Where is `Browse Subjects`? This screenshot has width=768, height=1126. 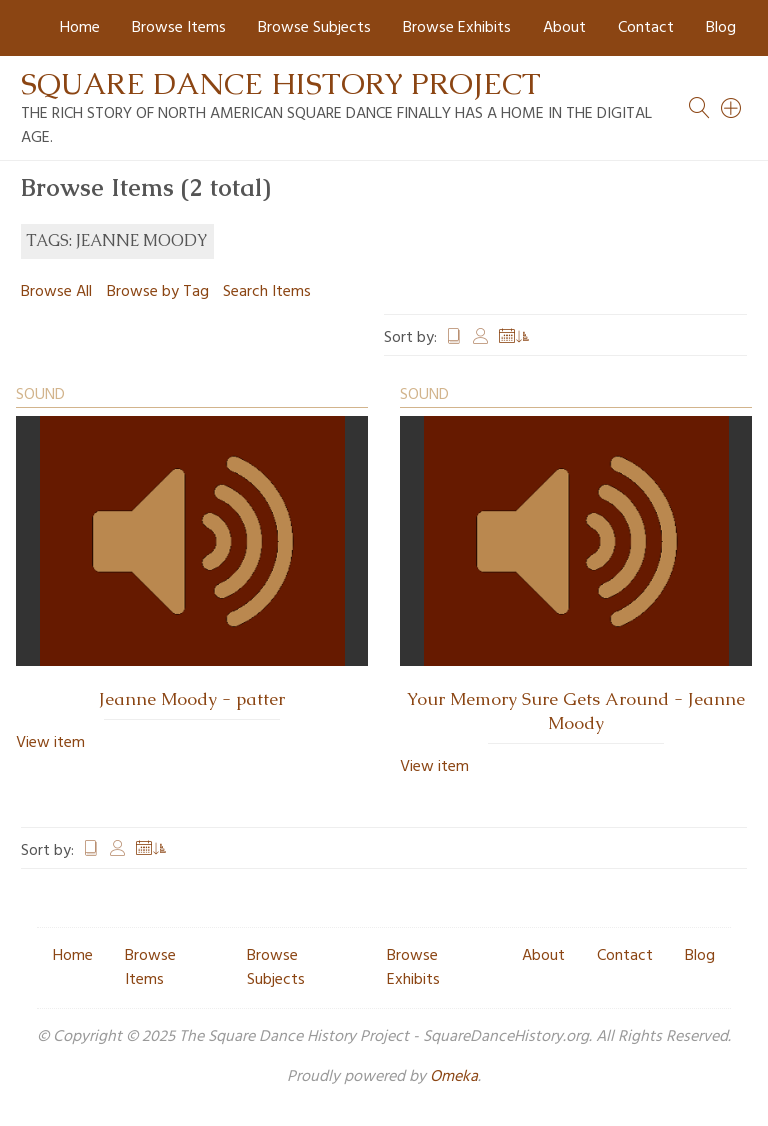
Browse Subjects is located at coordinates (314, 28).